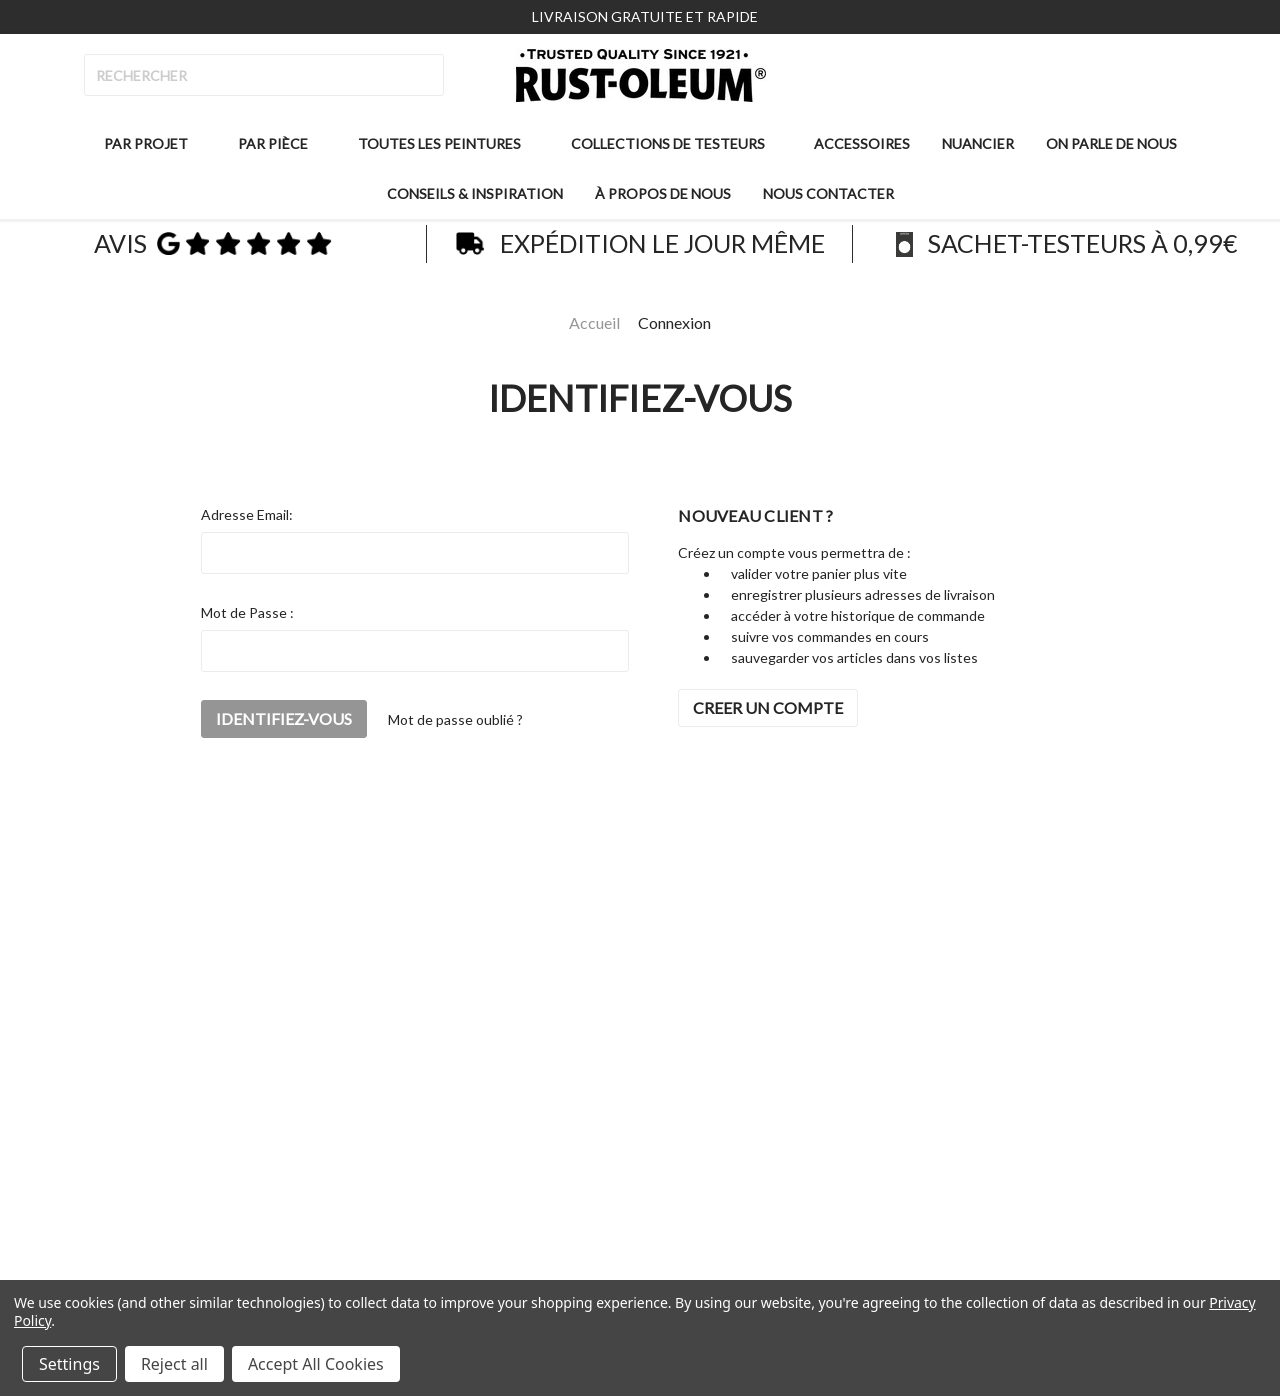 The image size is (1280, 1396). I want to click on À propos de nous, so click(663, 193).